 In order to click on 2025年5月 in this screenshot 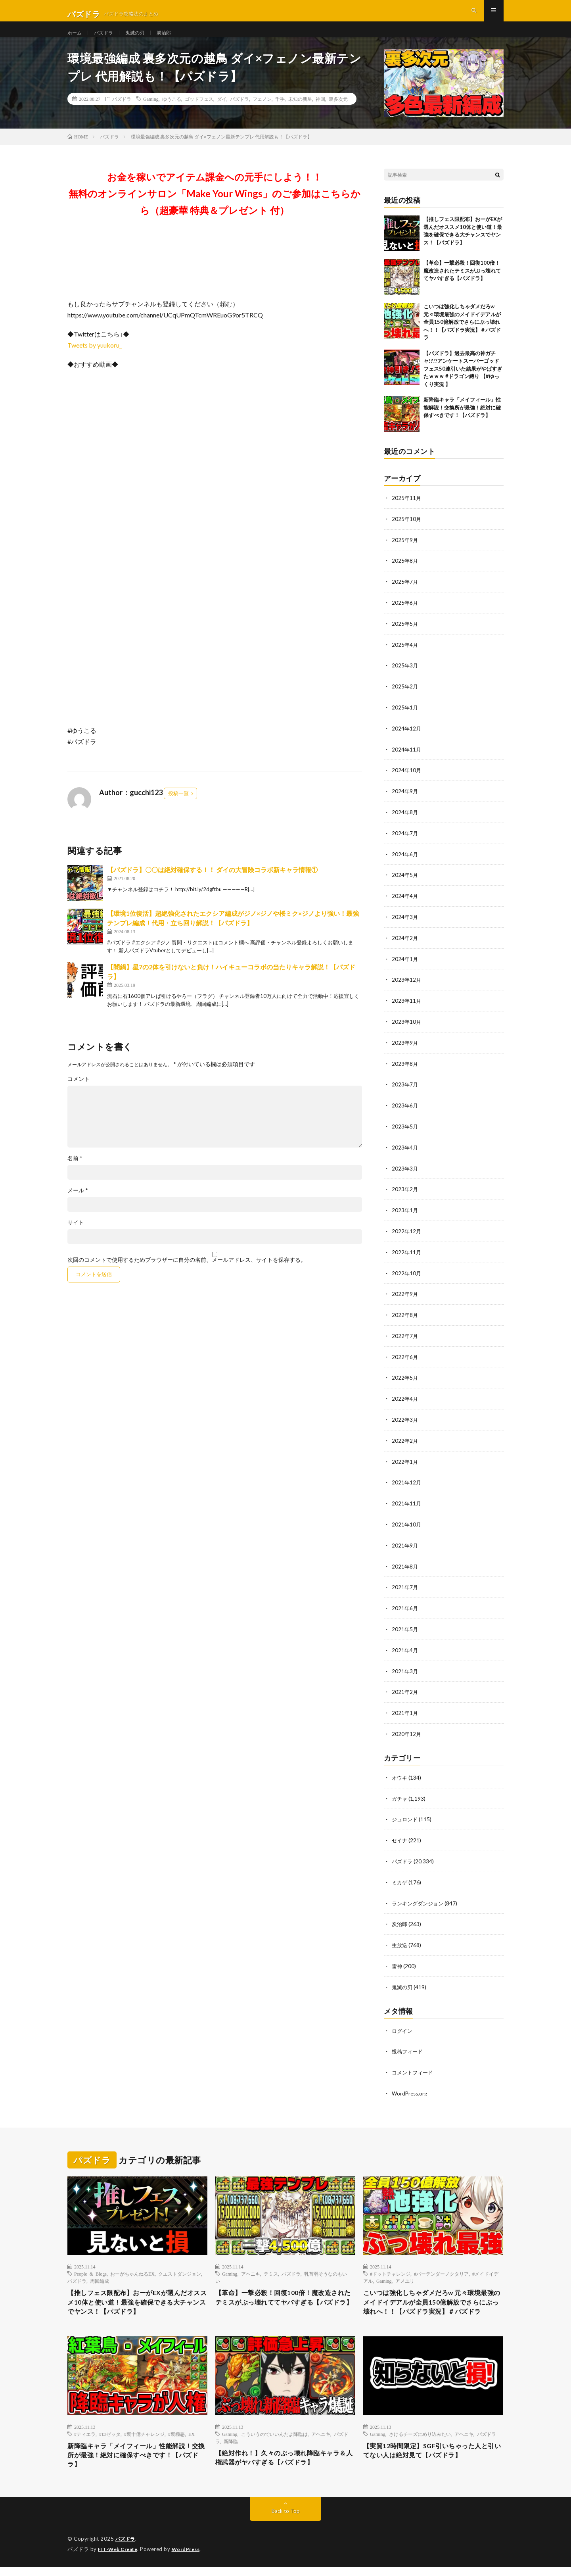, I will do `click(405, 635)`.